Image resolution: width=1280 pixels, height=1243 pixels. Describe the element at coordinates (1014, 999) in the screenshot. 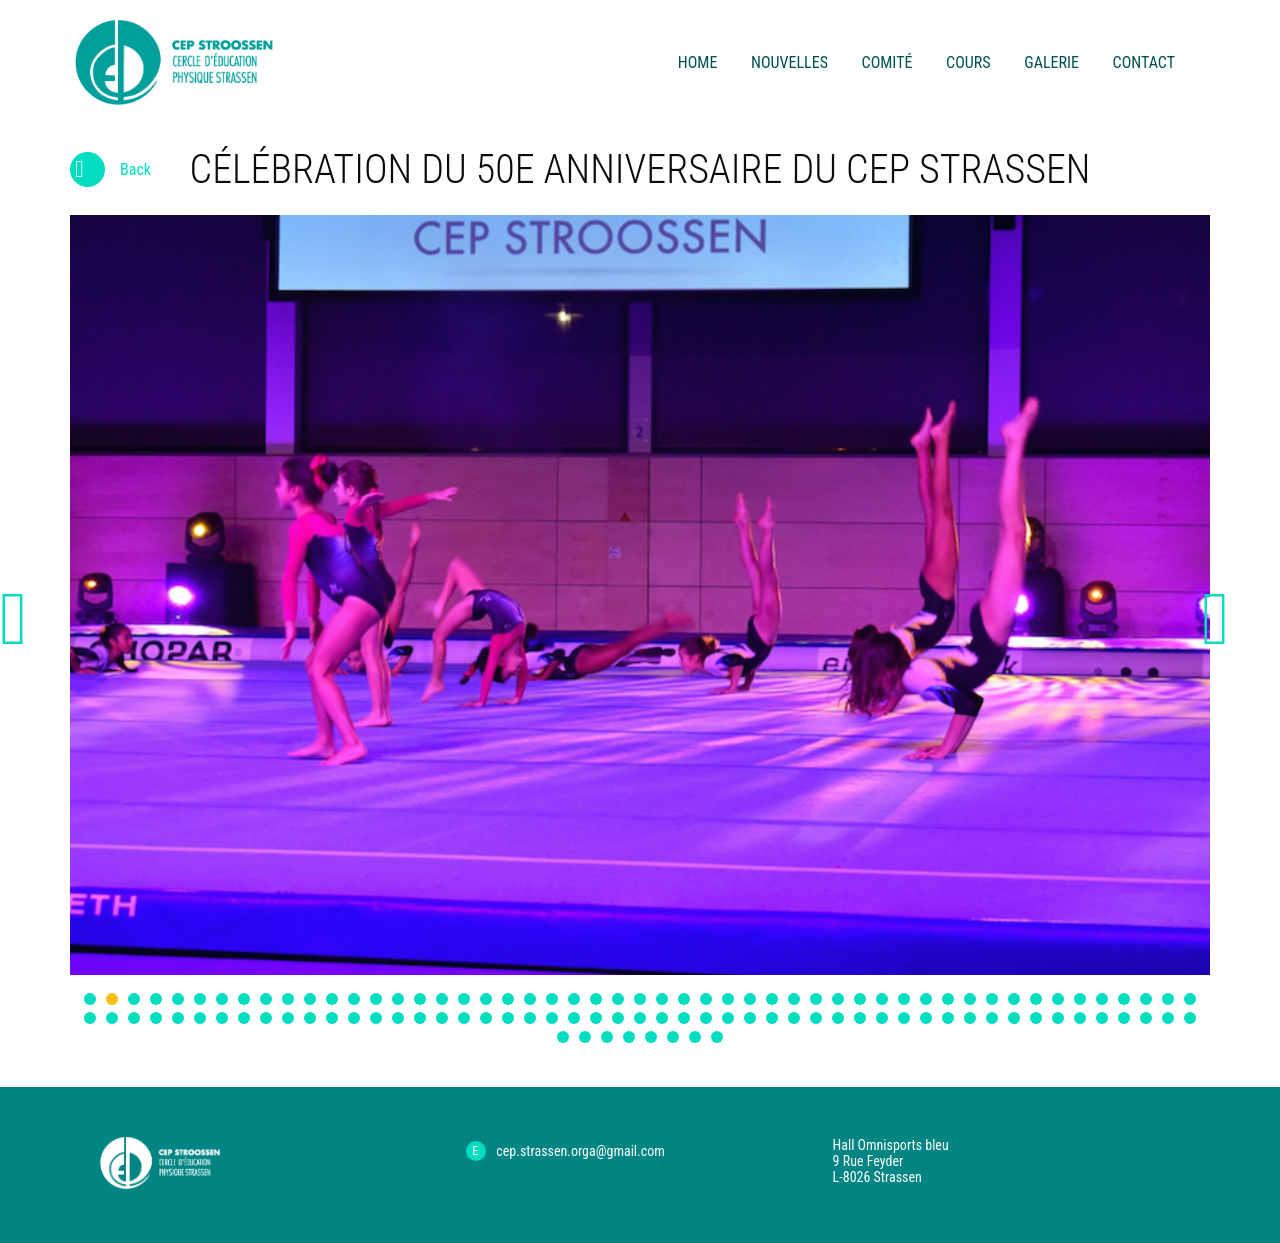

I see `43` at that location.